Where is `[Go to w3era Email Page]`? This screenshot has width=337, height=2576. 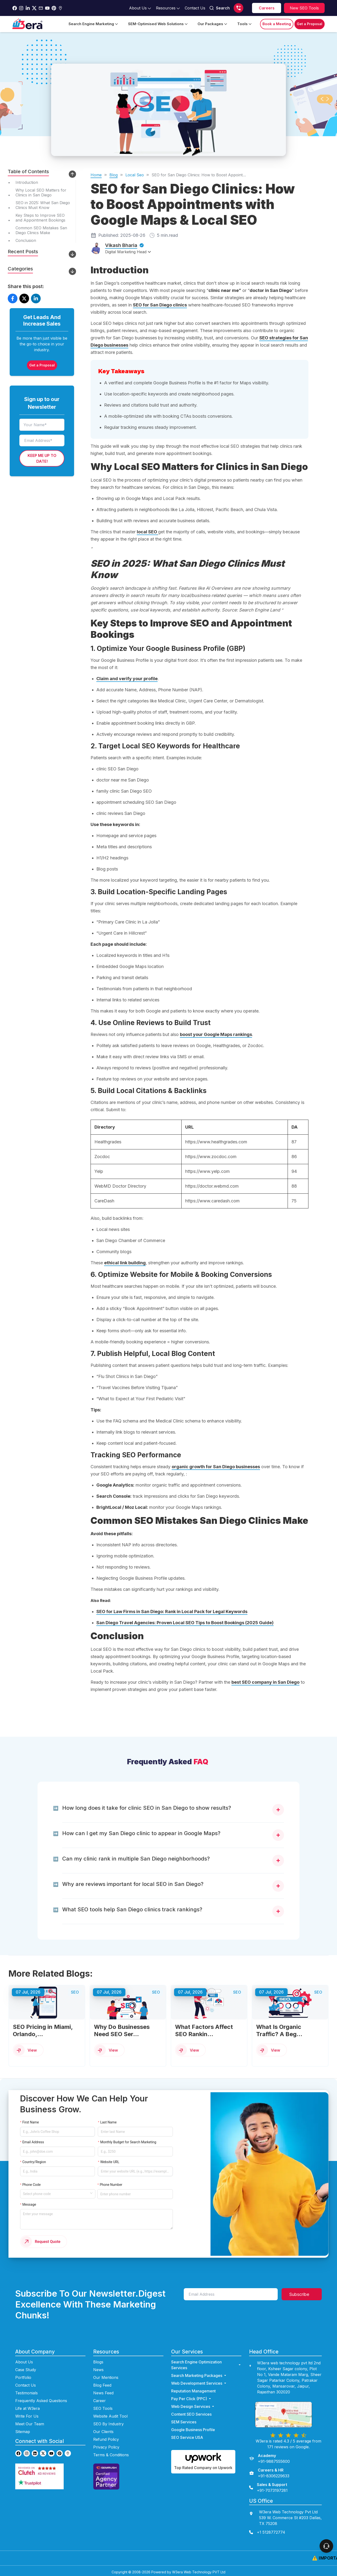
[Go to w3era Email Page] is located at coordinates (40, 8).